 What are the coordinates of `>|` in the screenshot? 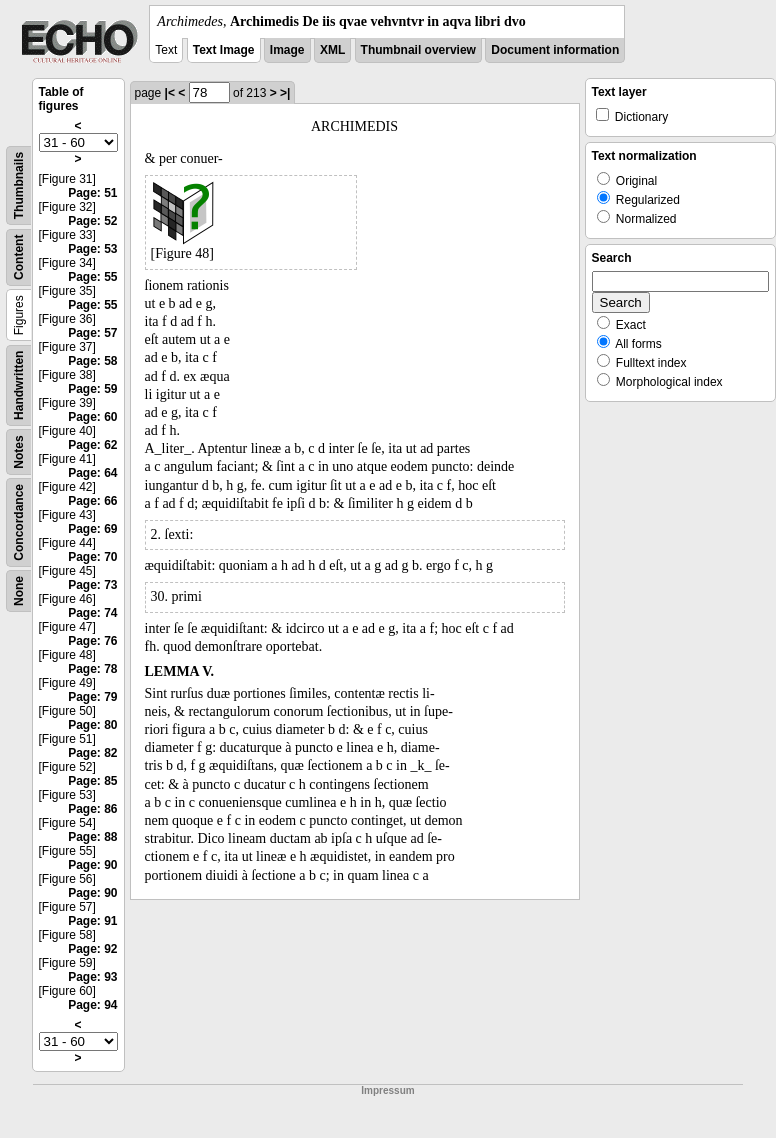 It's located at (285, 93).